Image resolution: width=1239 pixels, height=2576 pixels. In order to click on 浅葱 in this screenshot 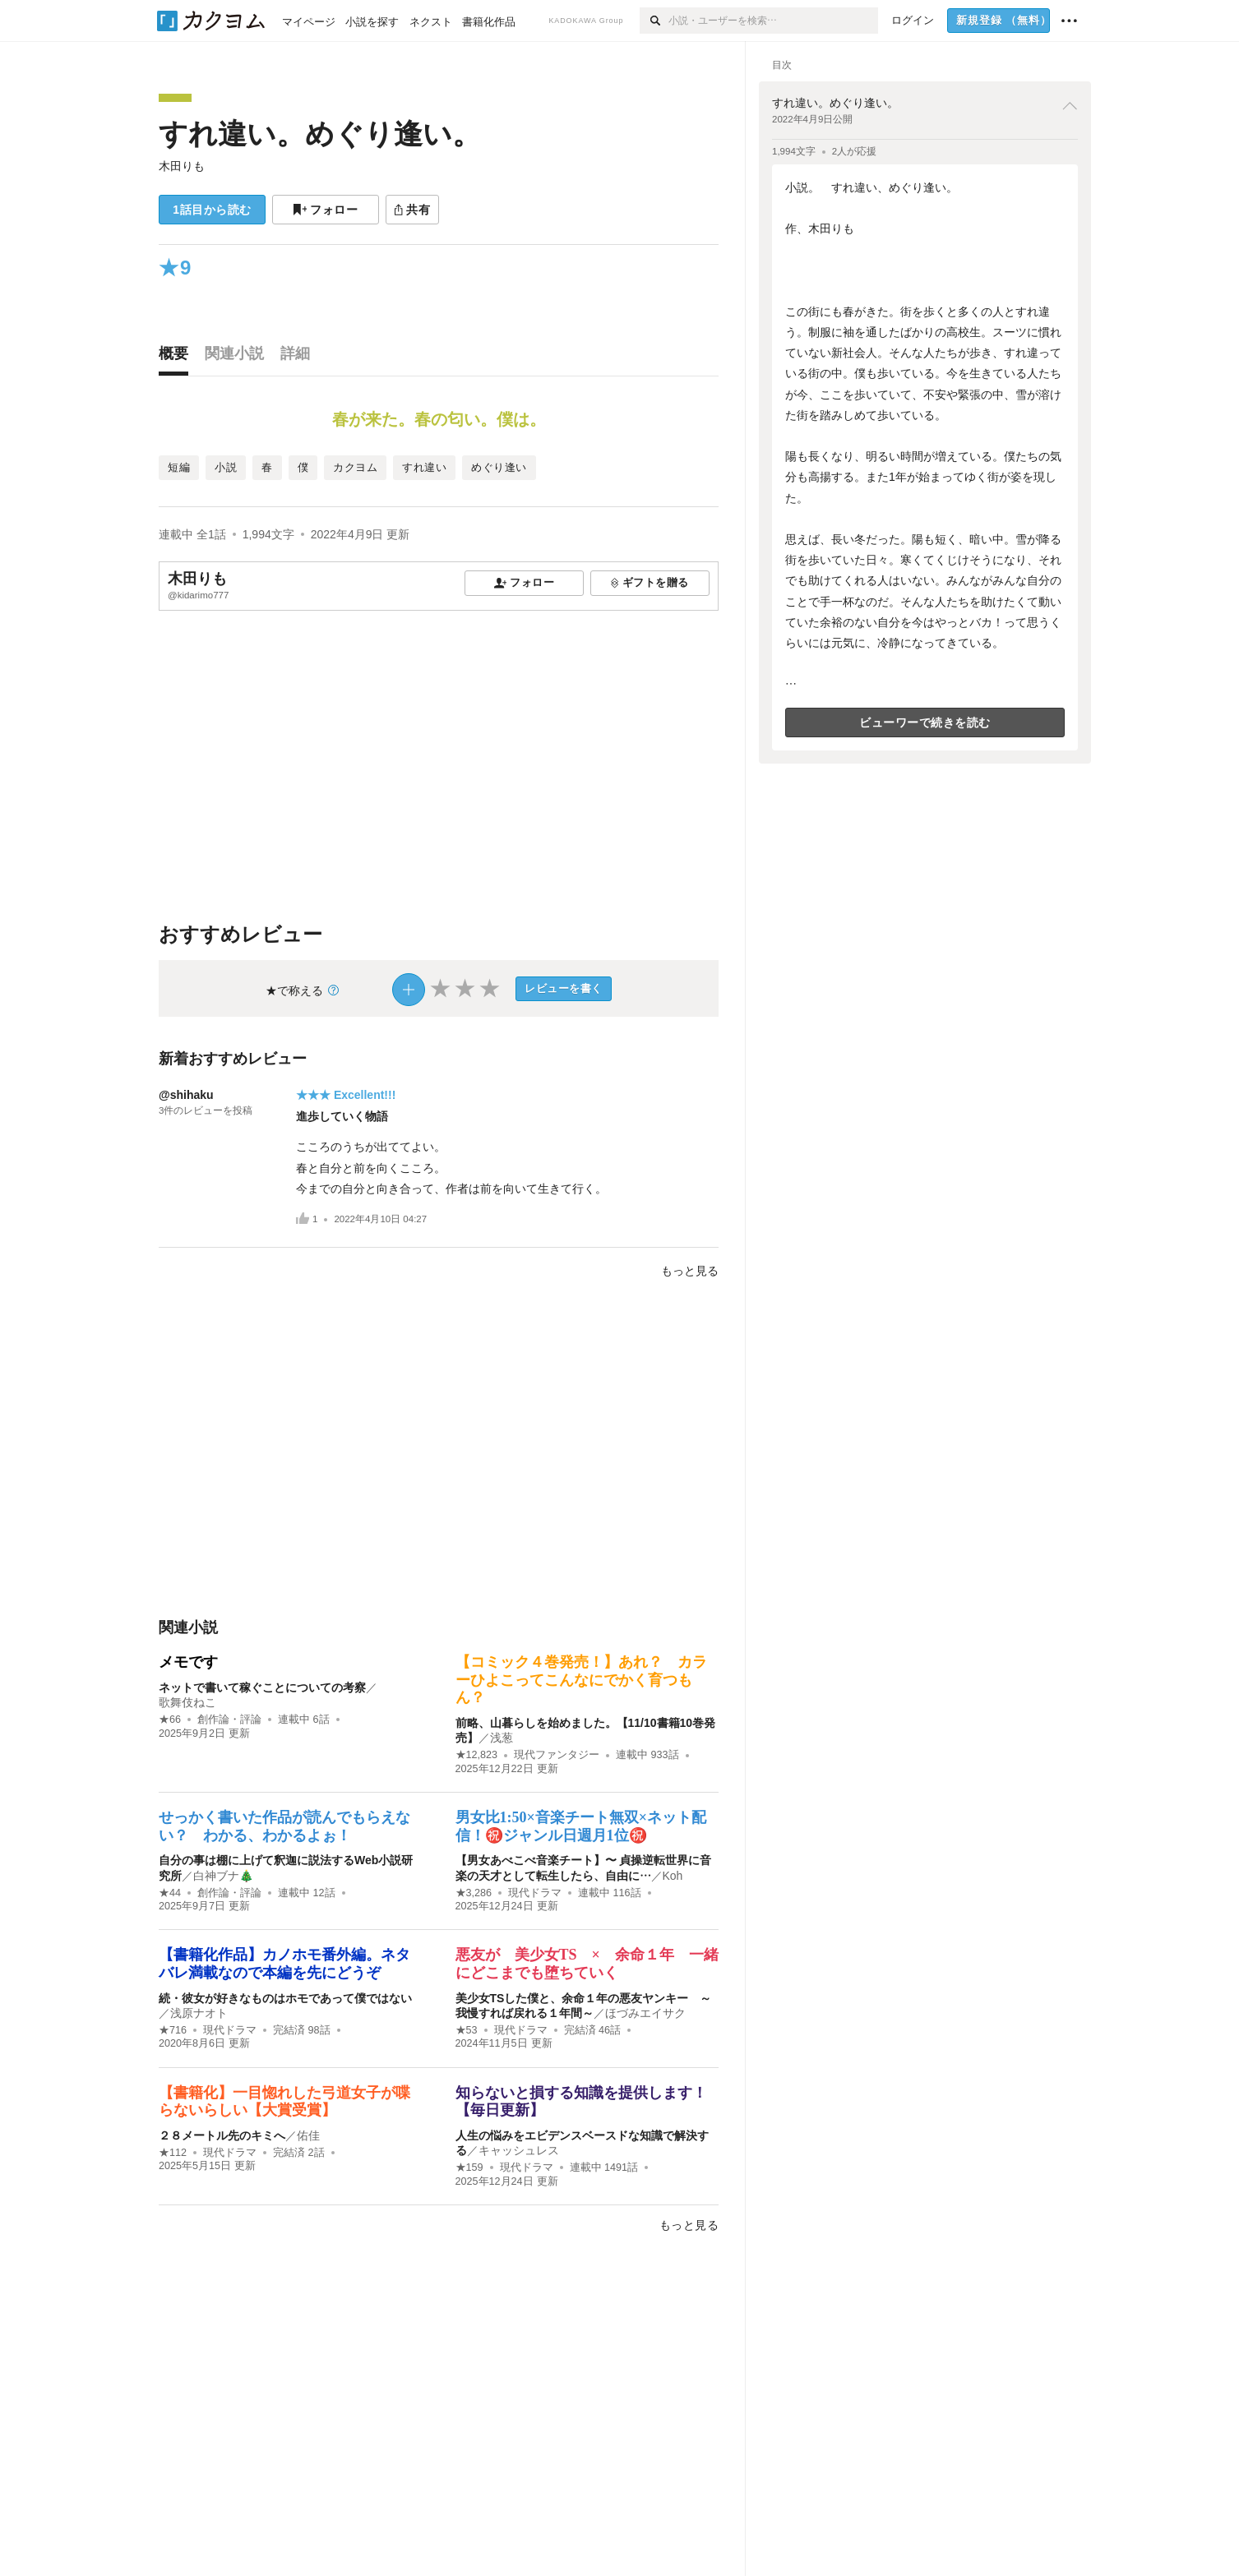, I will do `click(501, 1737)`.